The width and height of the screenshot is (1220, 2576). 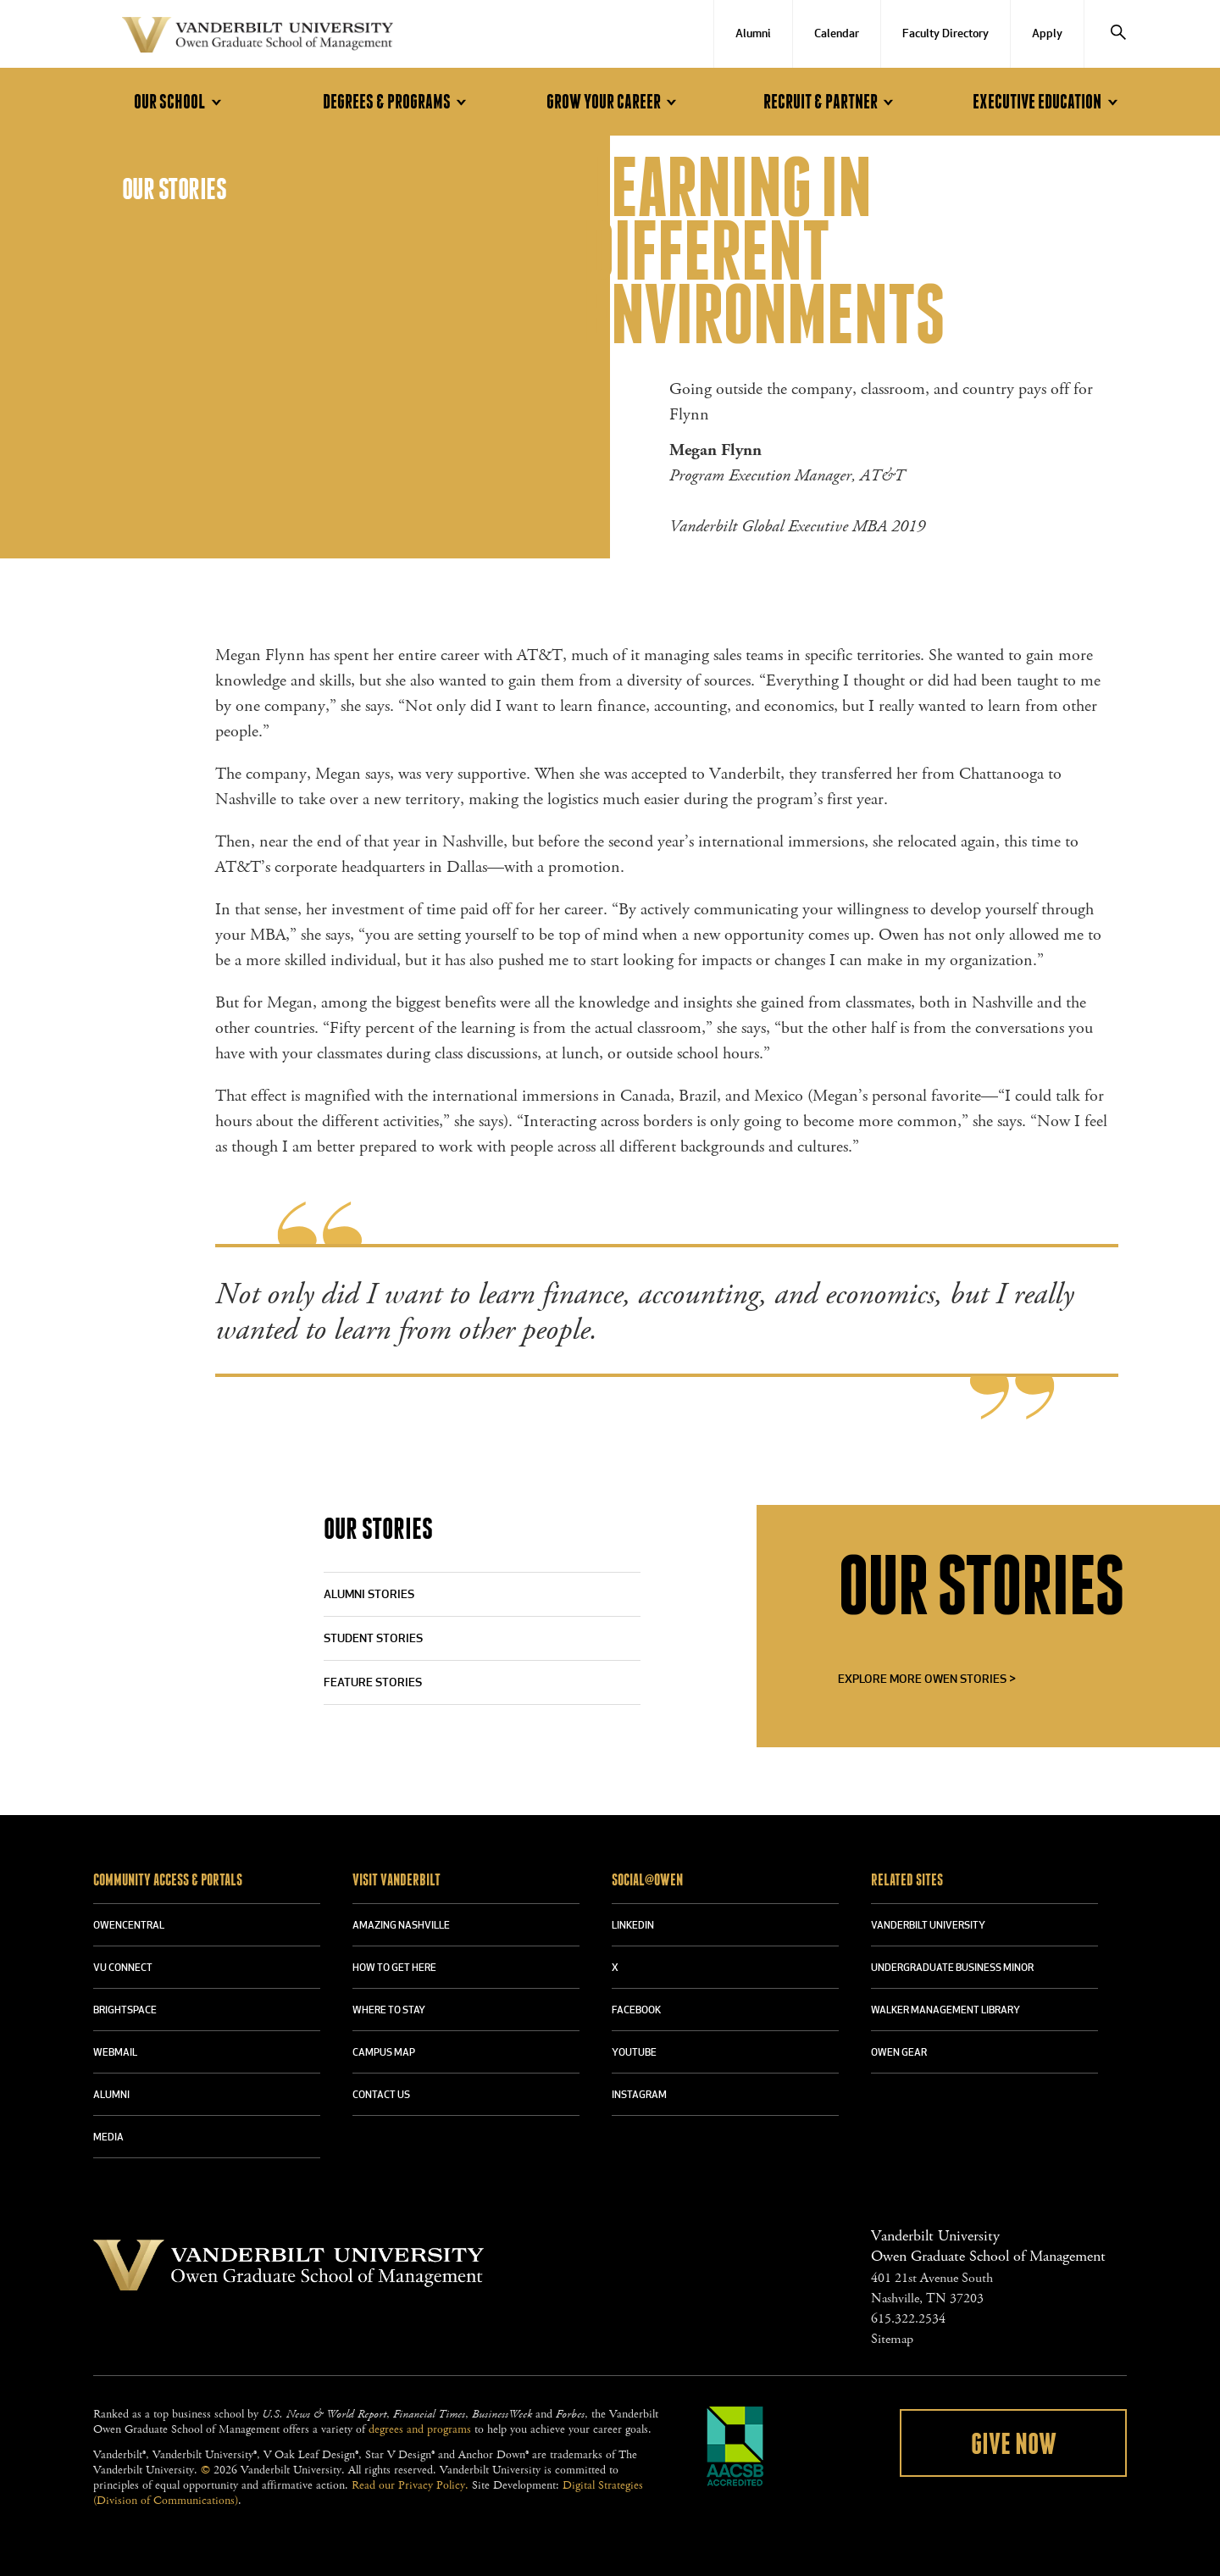 What do you see at coordinates (397, 102) in the screenshot?
I see `Degrees & Programs` at bounding box center [397, 102].